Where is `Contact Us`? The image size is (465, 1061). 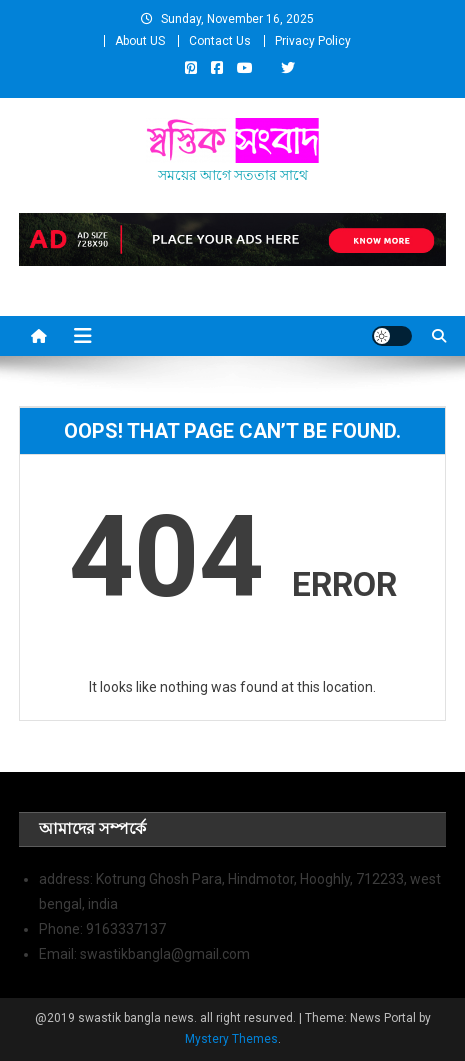
Contact Us is located at coordinates (220, 41).